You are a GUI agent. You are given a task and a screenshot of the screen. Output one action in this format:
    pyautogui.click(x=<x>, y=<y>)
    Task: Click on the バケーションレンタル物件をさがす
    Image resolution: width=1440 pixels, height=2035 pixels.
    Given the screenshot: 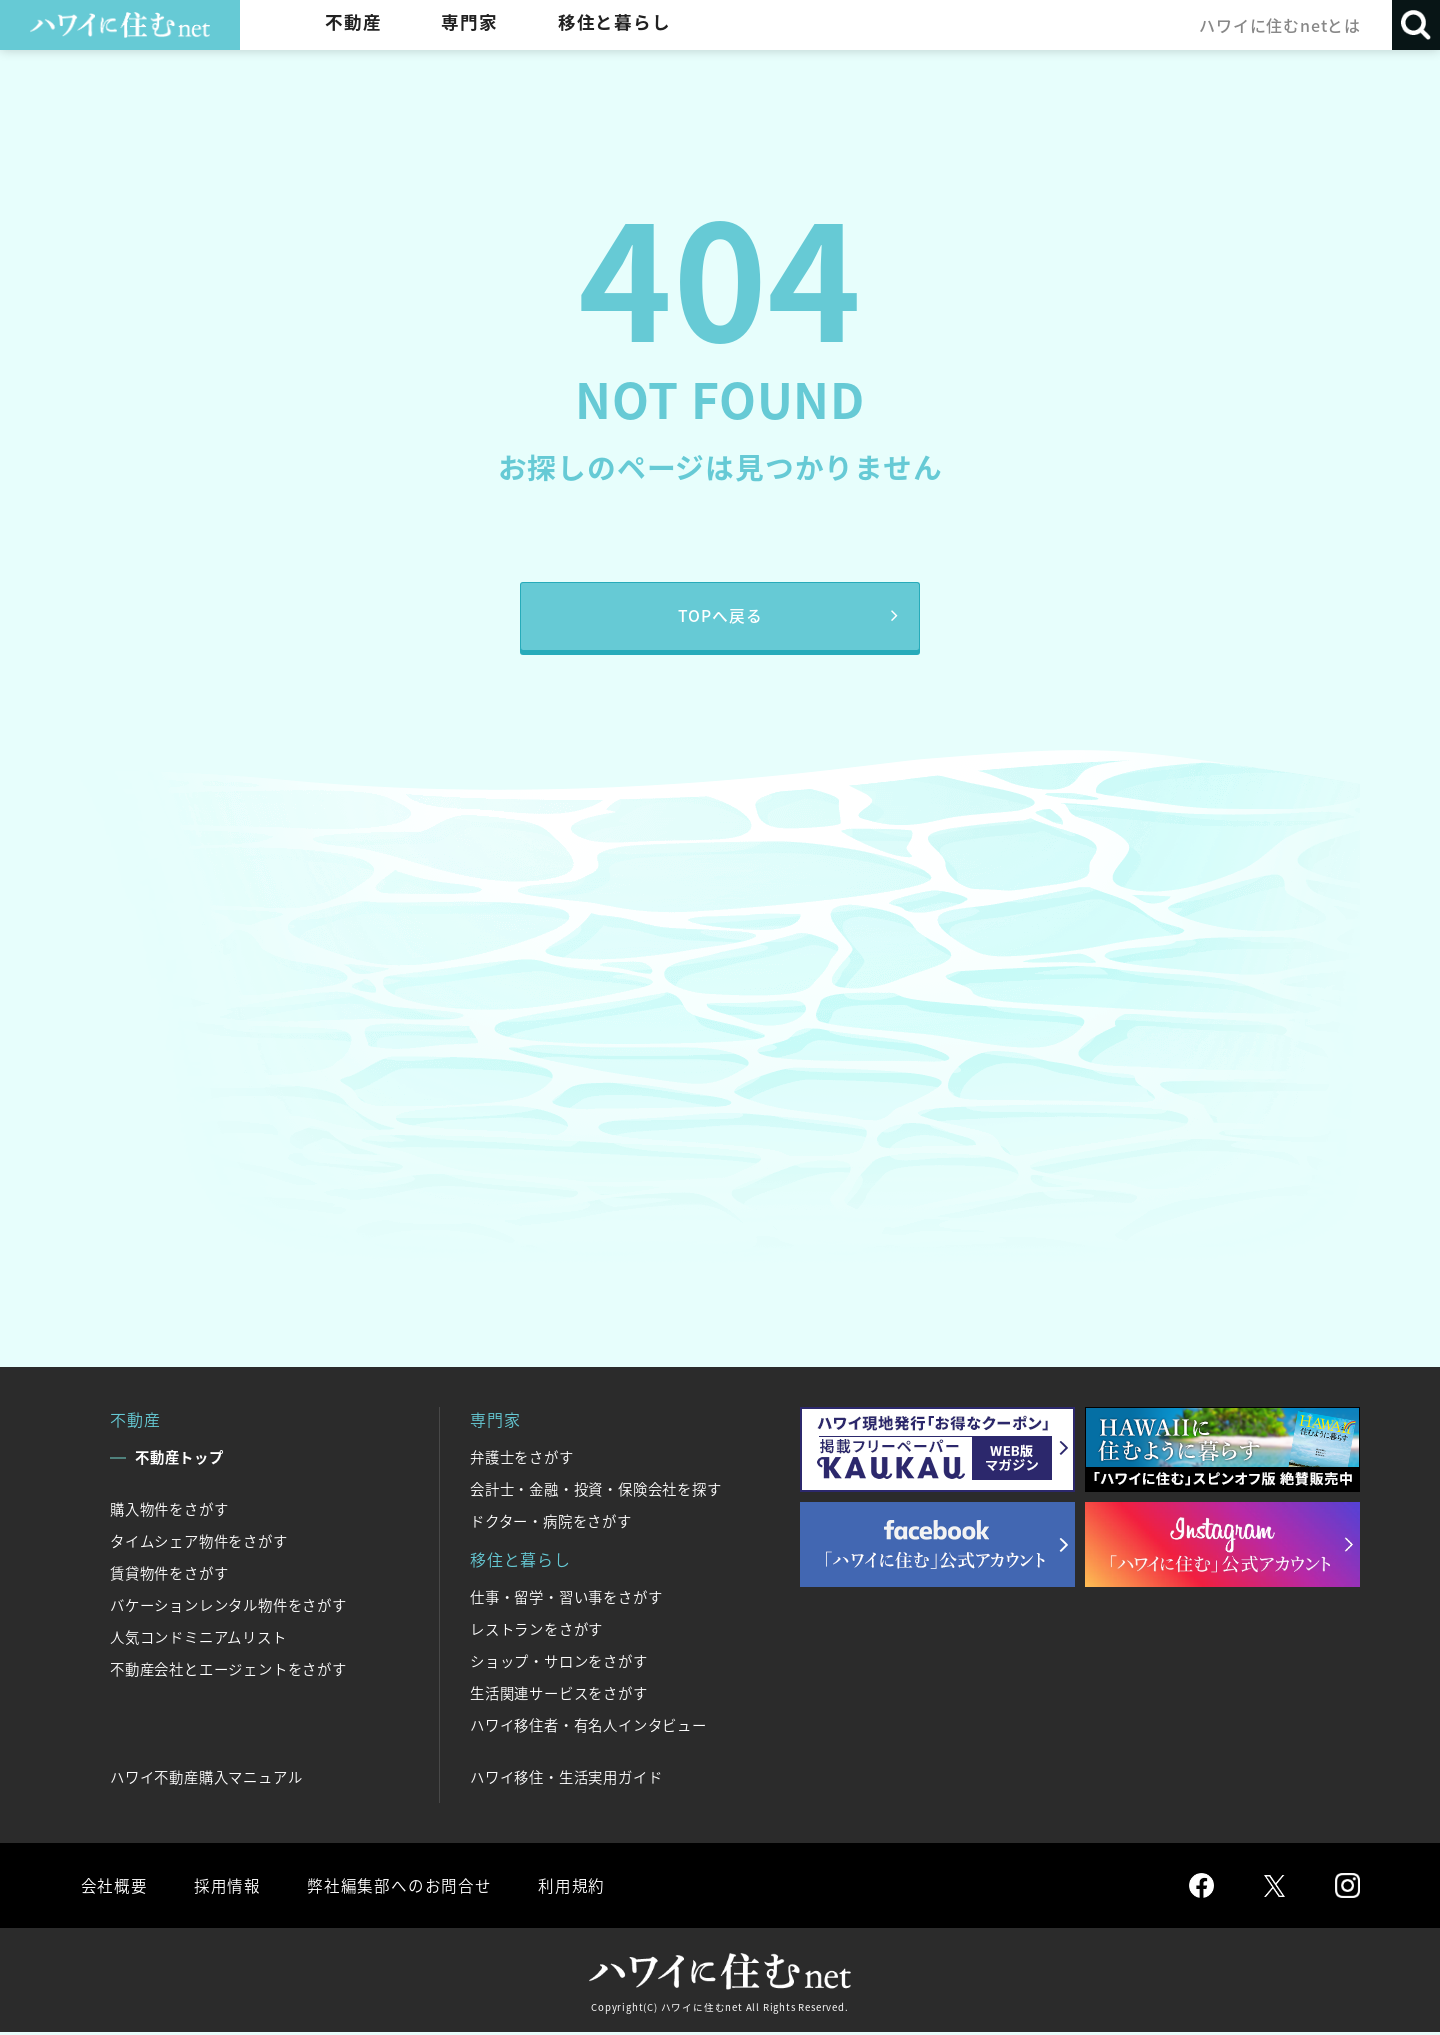 What is the action you would take?
    pyautogui.click(x=228, y=1607)
    